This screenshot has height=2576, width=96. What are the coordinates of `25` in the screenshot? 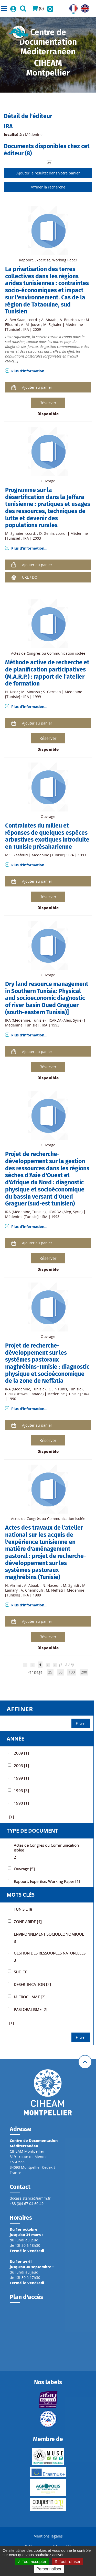 It's located at (50, 1672).